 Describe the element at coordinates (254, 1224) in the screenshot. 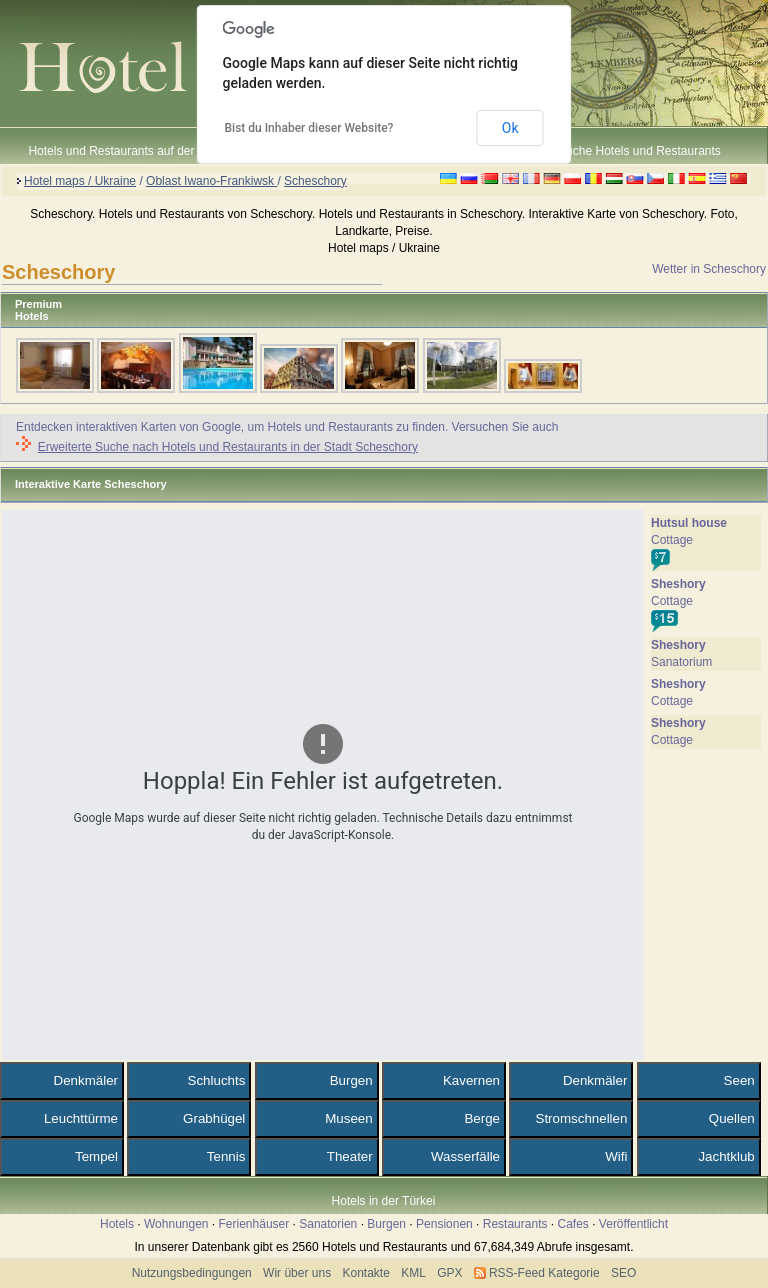

I see `Ferienhäuser` at that location.